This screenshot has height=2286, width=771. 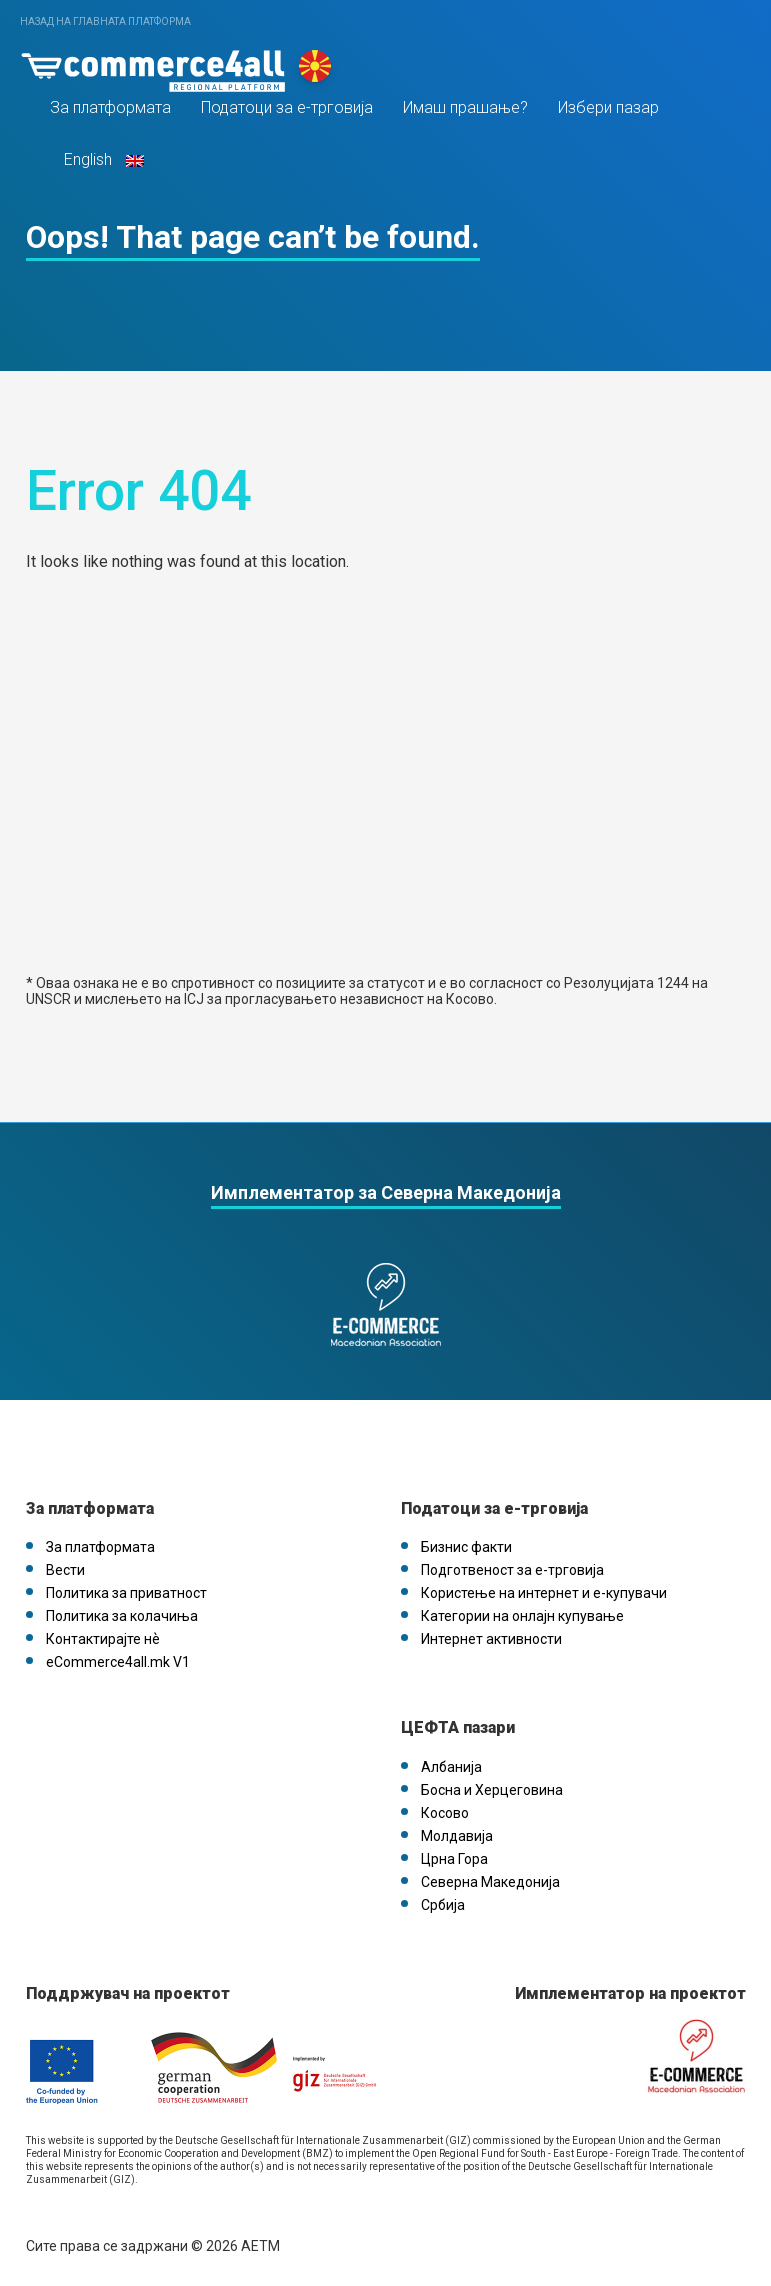 What do you see at coordinates (492, 1790) in the screenshot?
I see `Босна и Херцеговина` at bounding box center [492, 1790].